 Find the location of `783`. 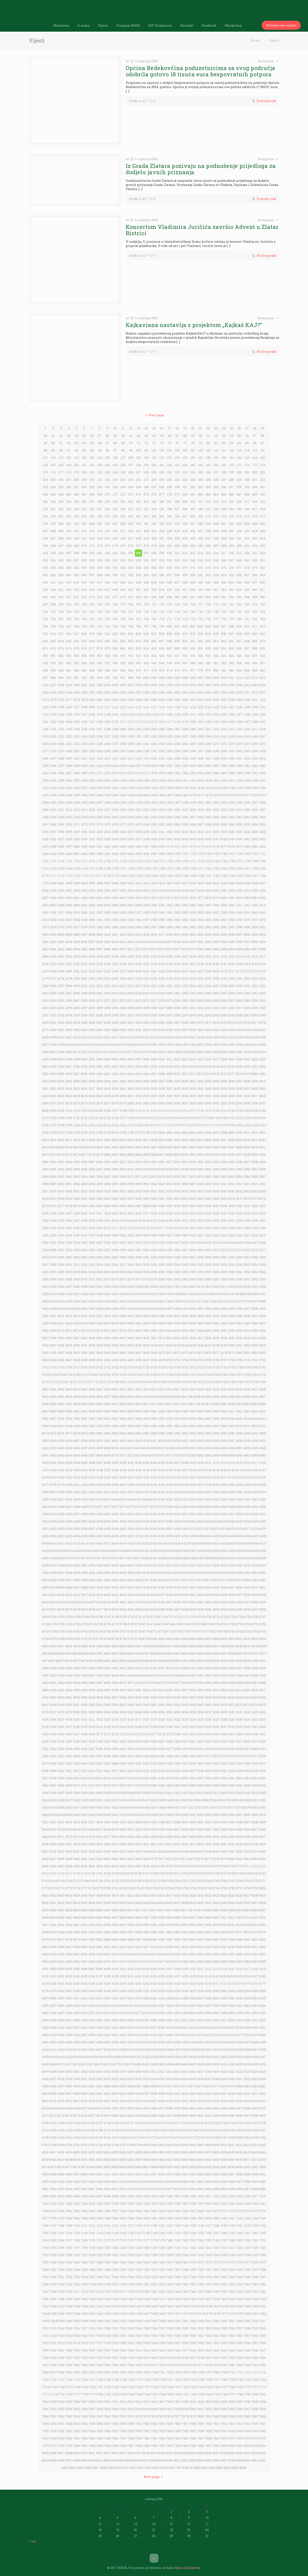

783 is located at coordinates (262, 619).